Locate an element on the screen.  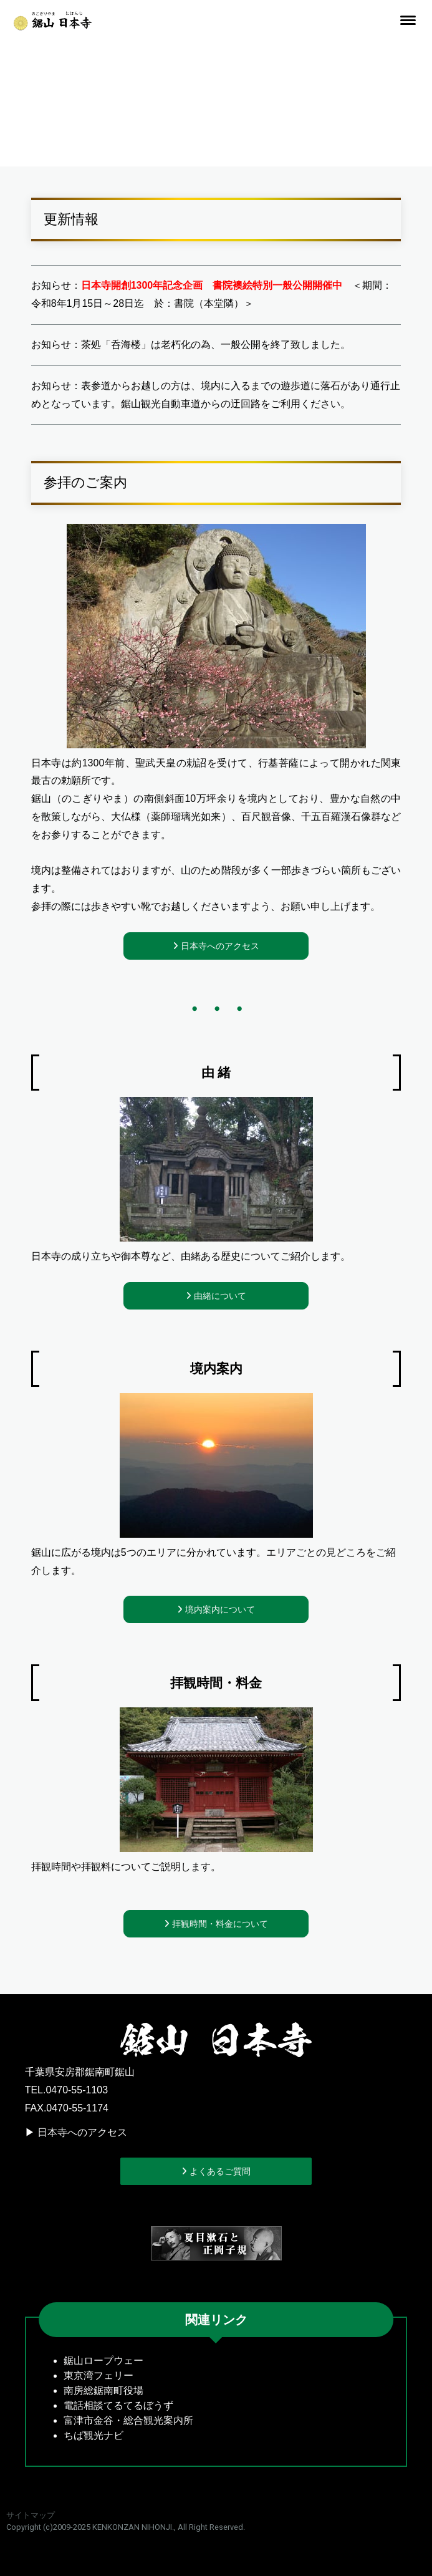
日本寺へのアクセス is located at coordinates (218, 946).